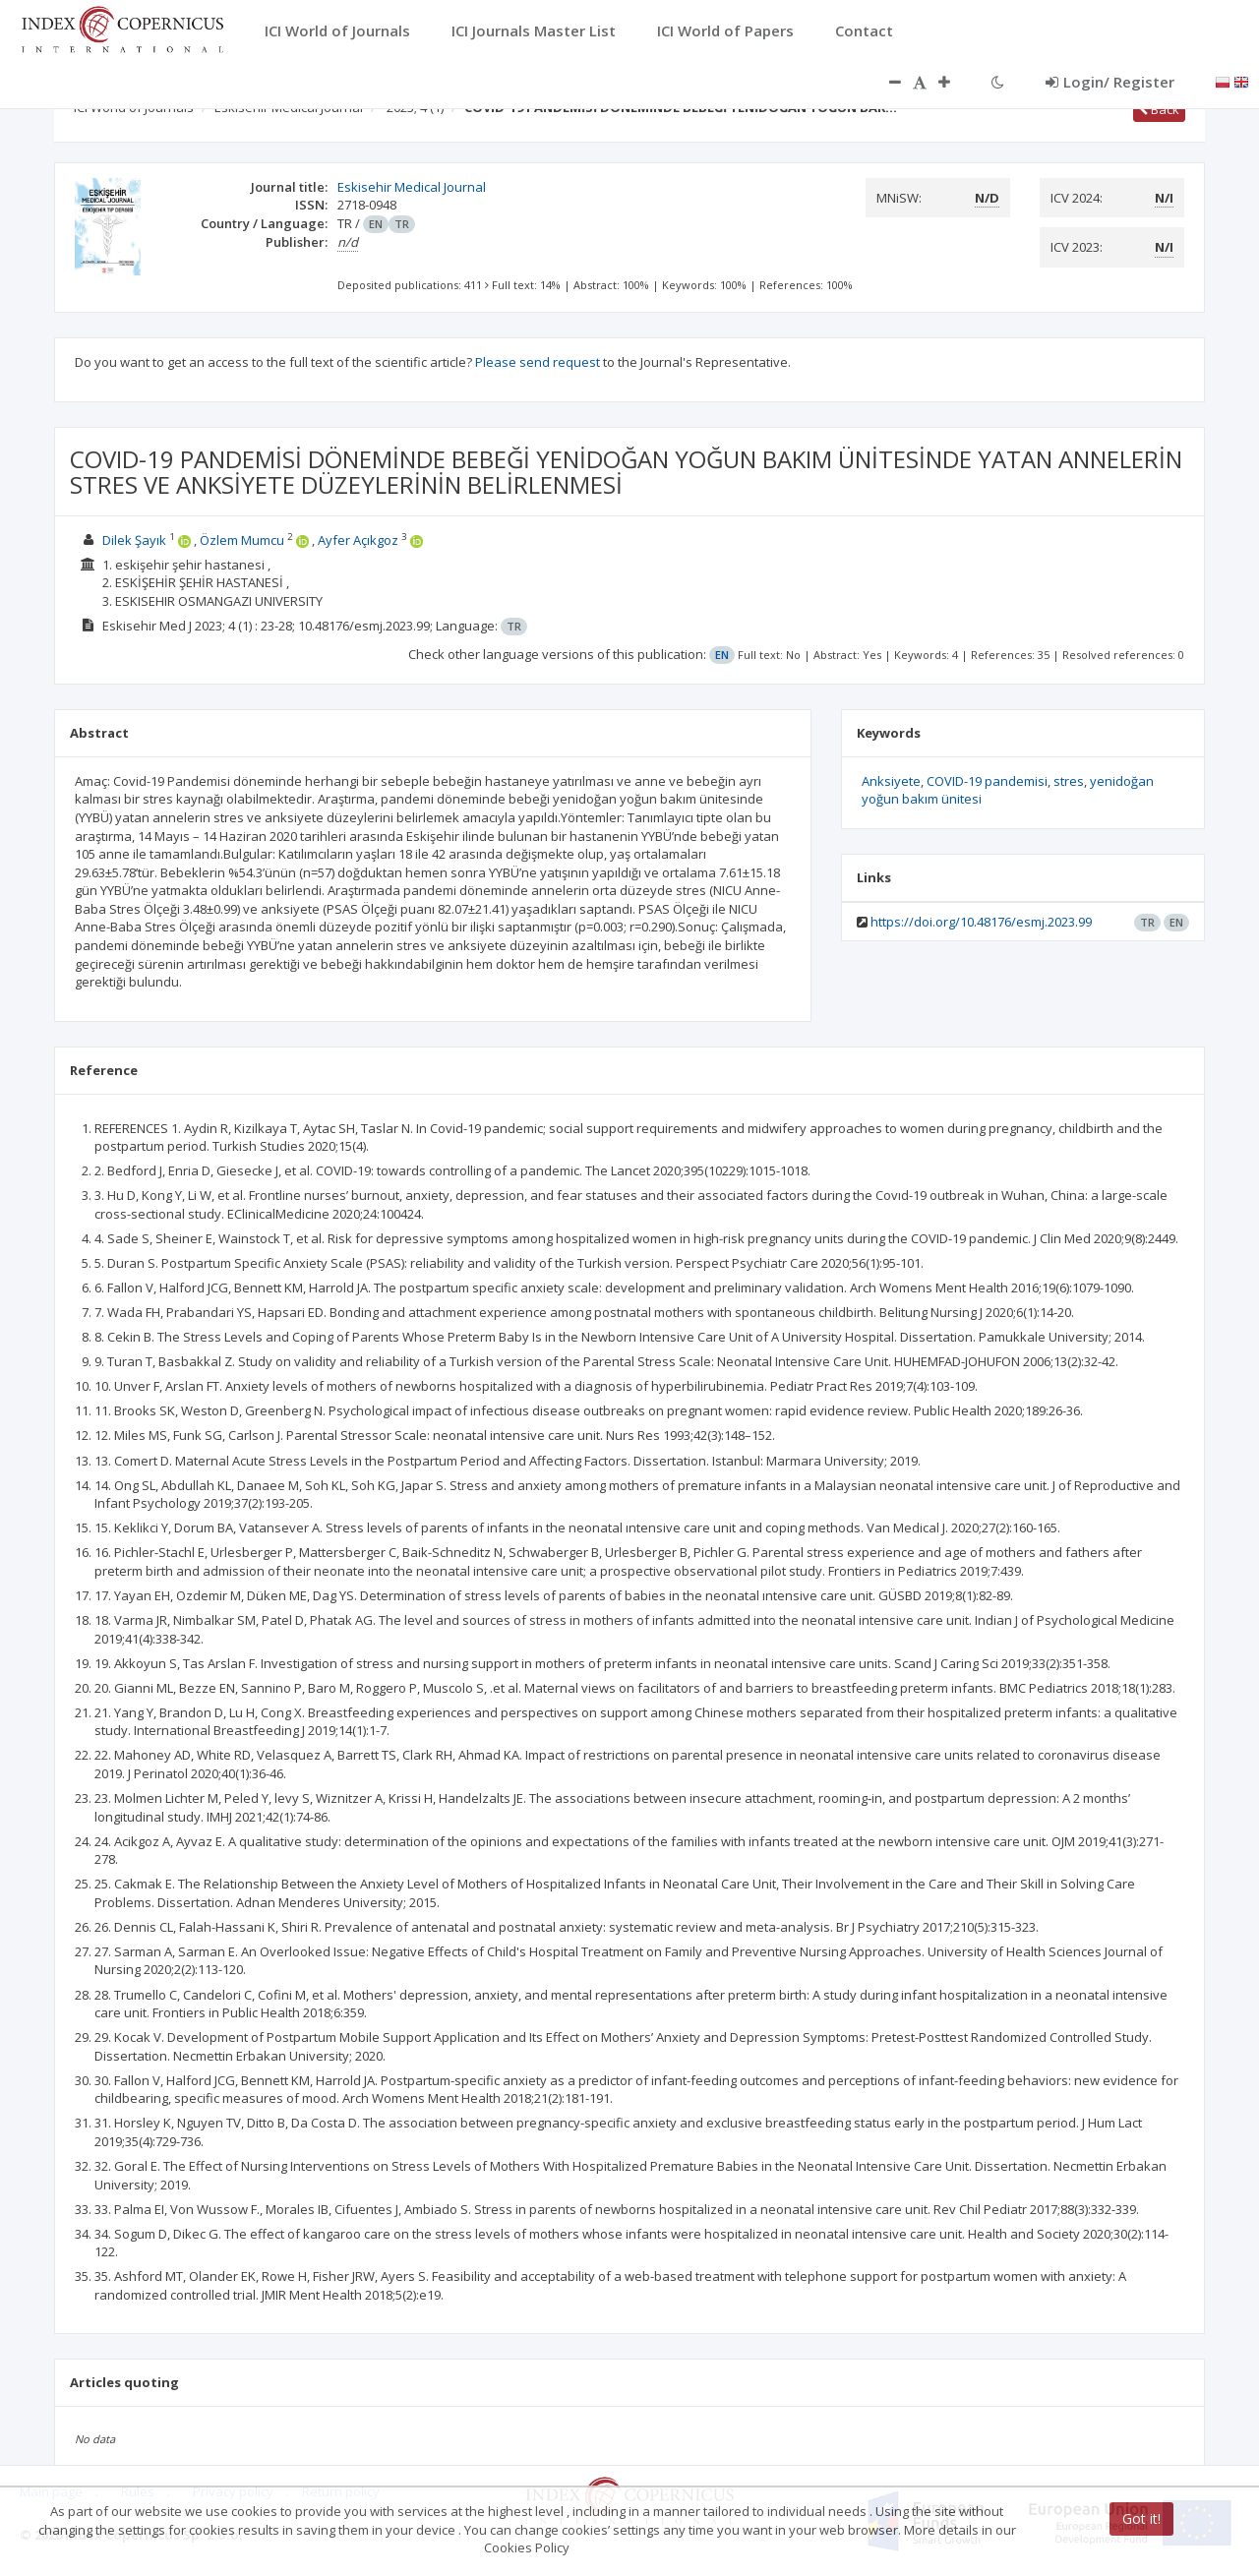 Image resolution: width=1259 pixels, height=2576 pixels. What do you see at coordinates (1159, 109) in the screenshot?
I see `Back` at bounding box center [1159, 109].